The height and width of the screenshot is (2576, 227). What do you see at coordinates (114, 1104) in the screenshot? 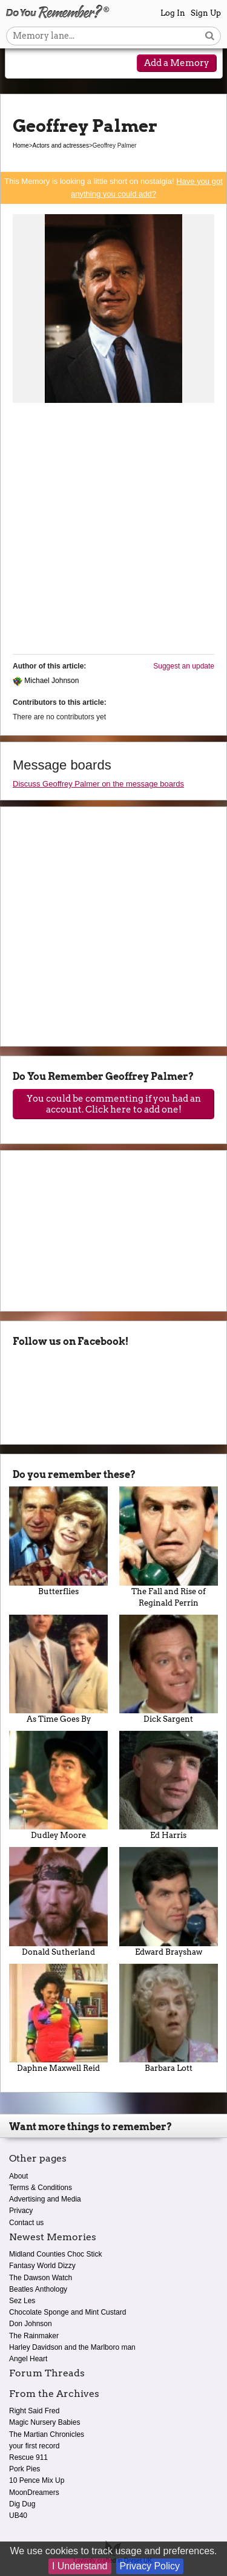
I see `You could be commenting if you had an account. Click here to add one!` at bounding box center [114, 1104].